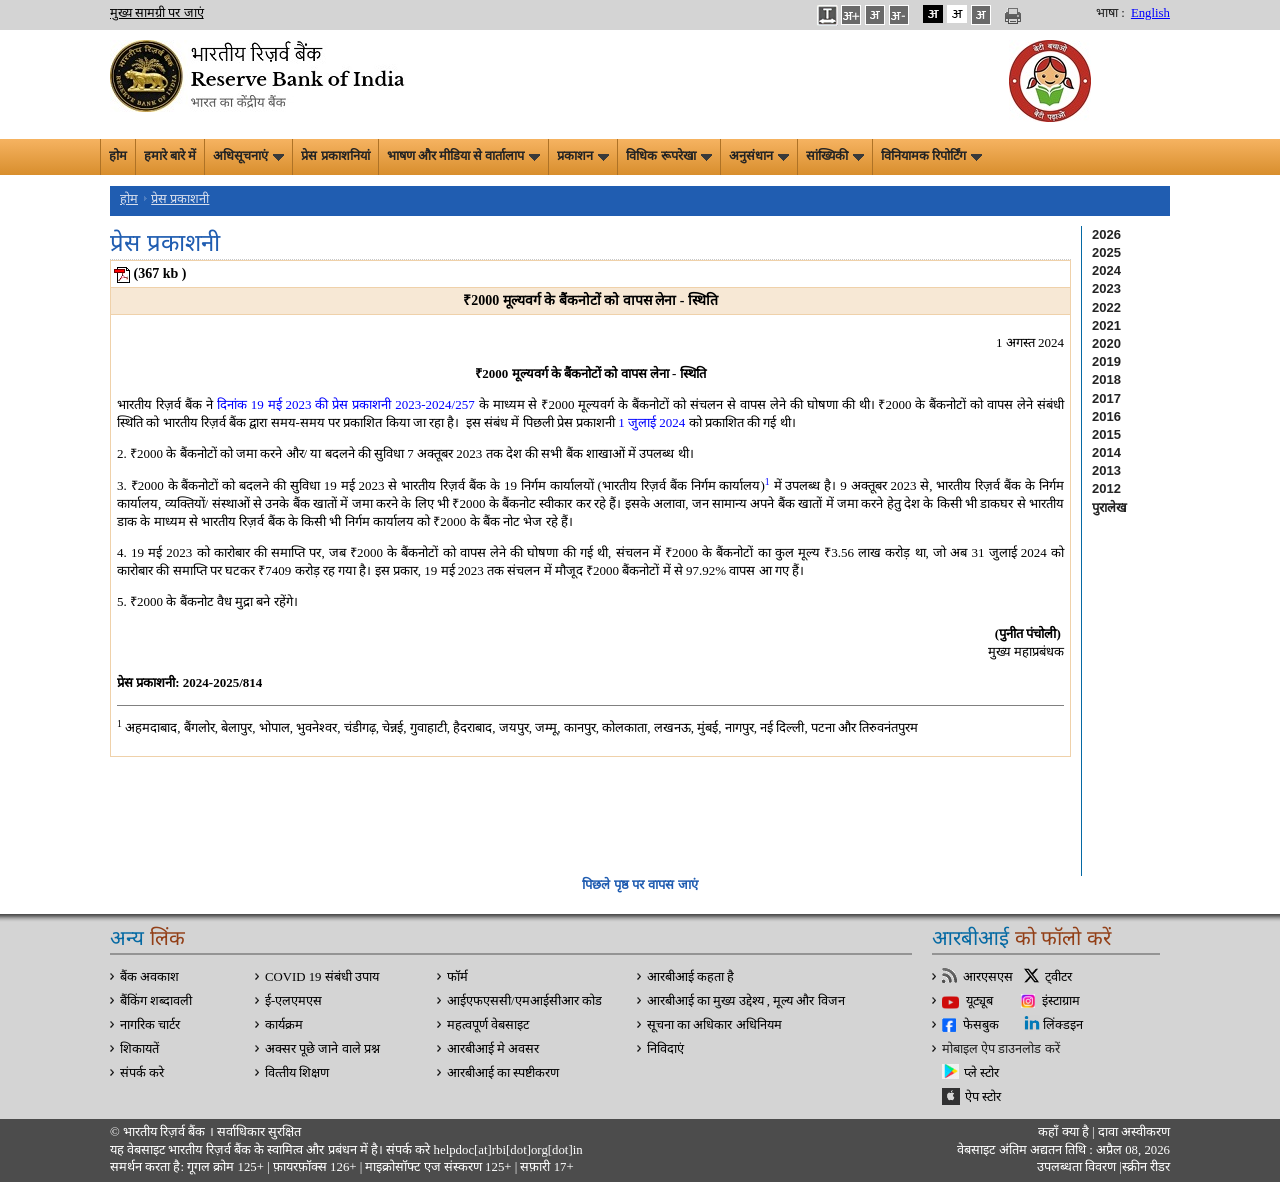  What do you see at coordinates (180, 199) in the screenshot?
I see `प्रेस प्रकाशनी` at bounding box center [180, 199].